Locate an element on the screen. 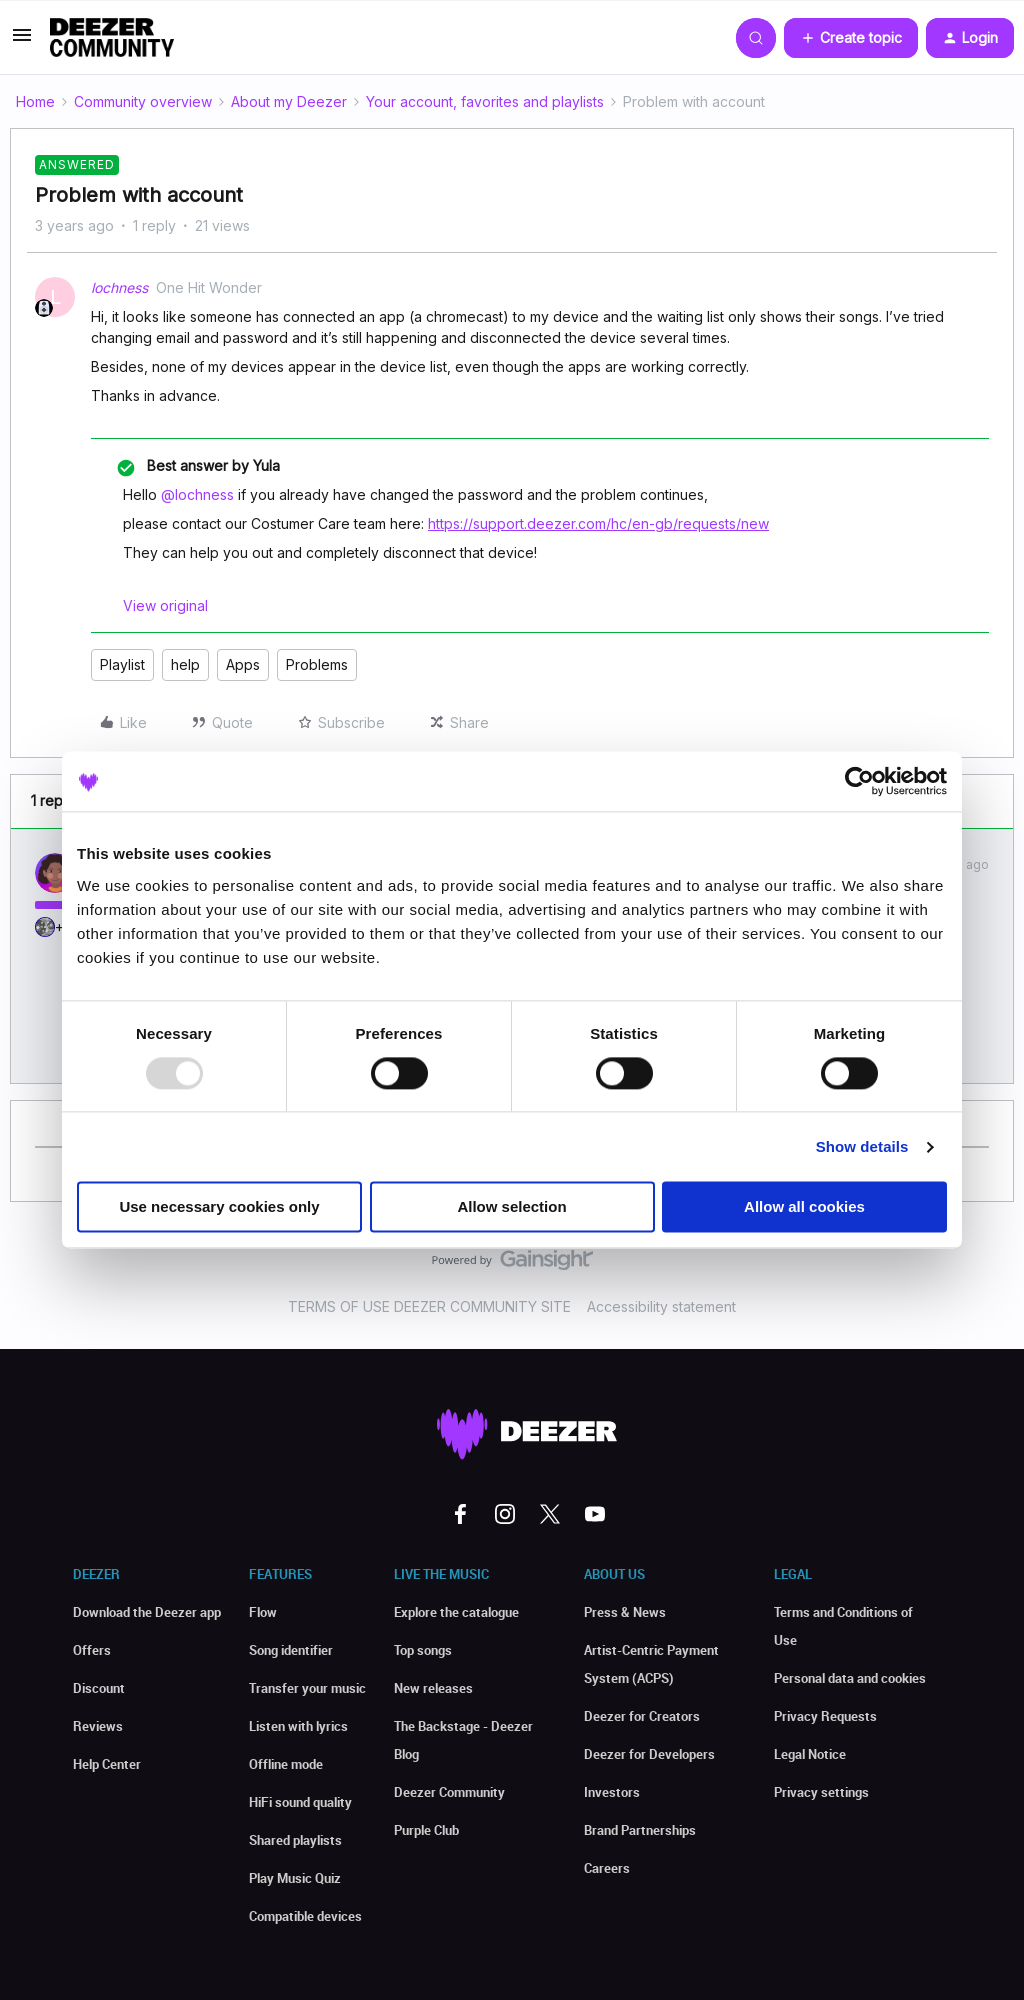 This screenshot has height=2000, width=1024. Problems is located at coordinates (317, 664).